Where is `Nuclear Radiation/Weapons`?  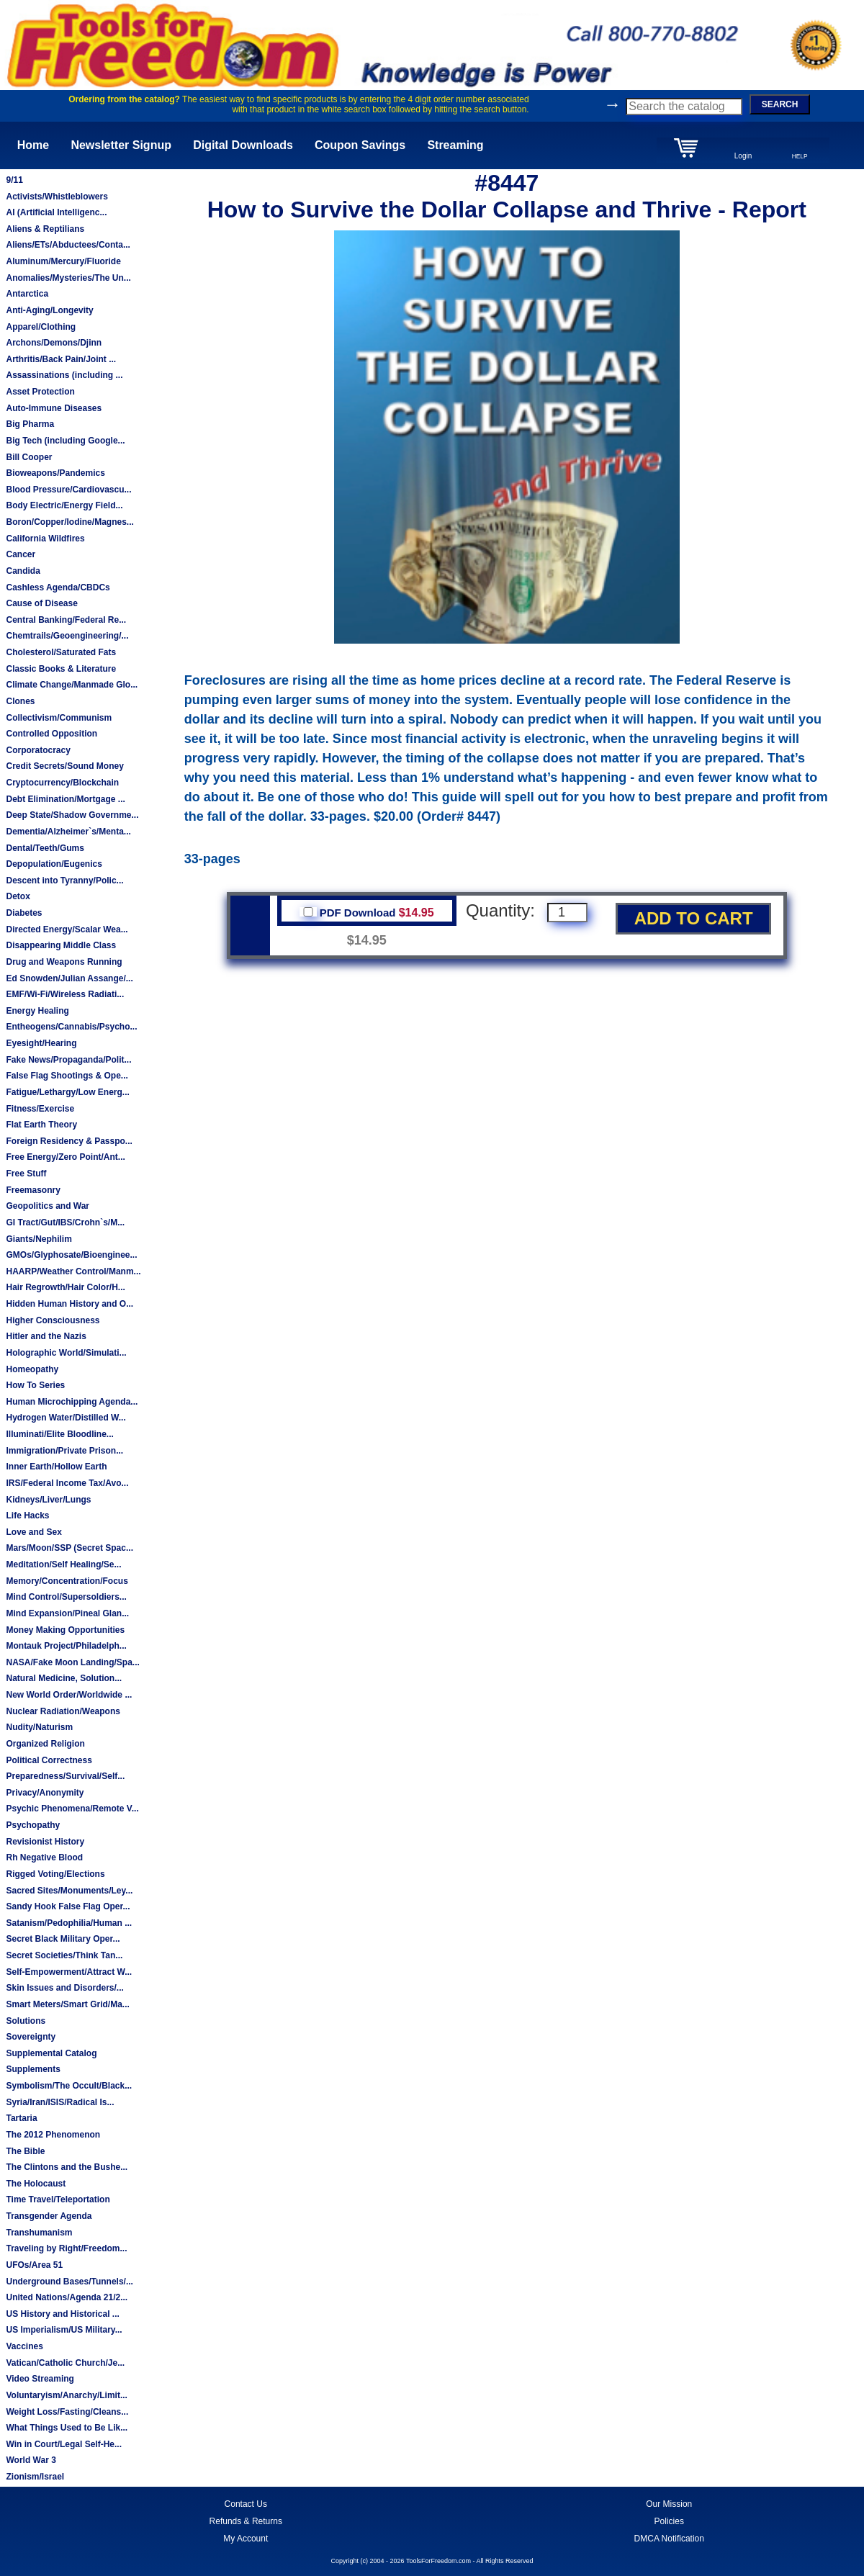
Nuclear Radiation/Weapons is located at coordinates (63, 1711).